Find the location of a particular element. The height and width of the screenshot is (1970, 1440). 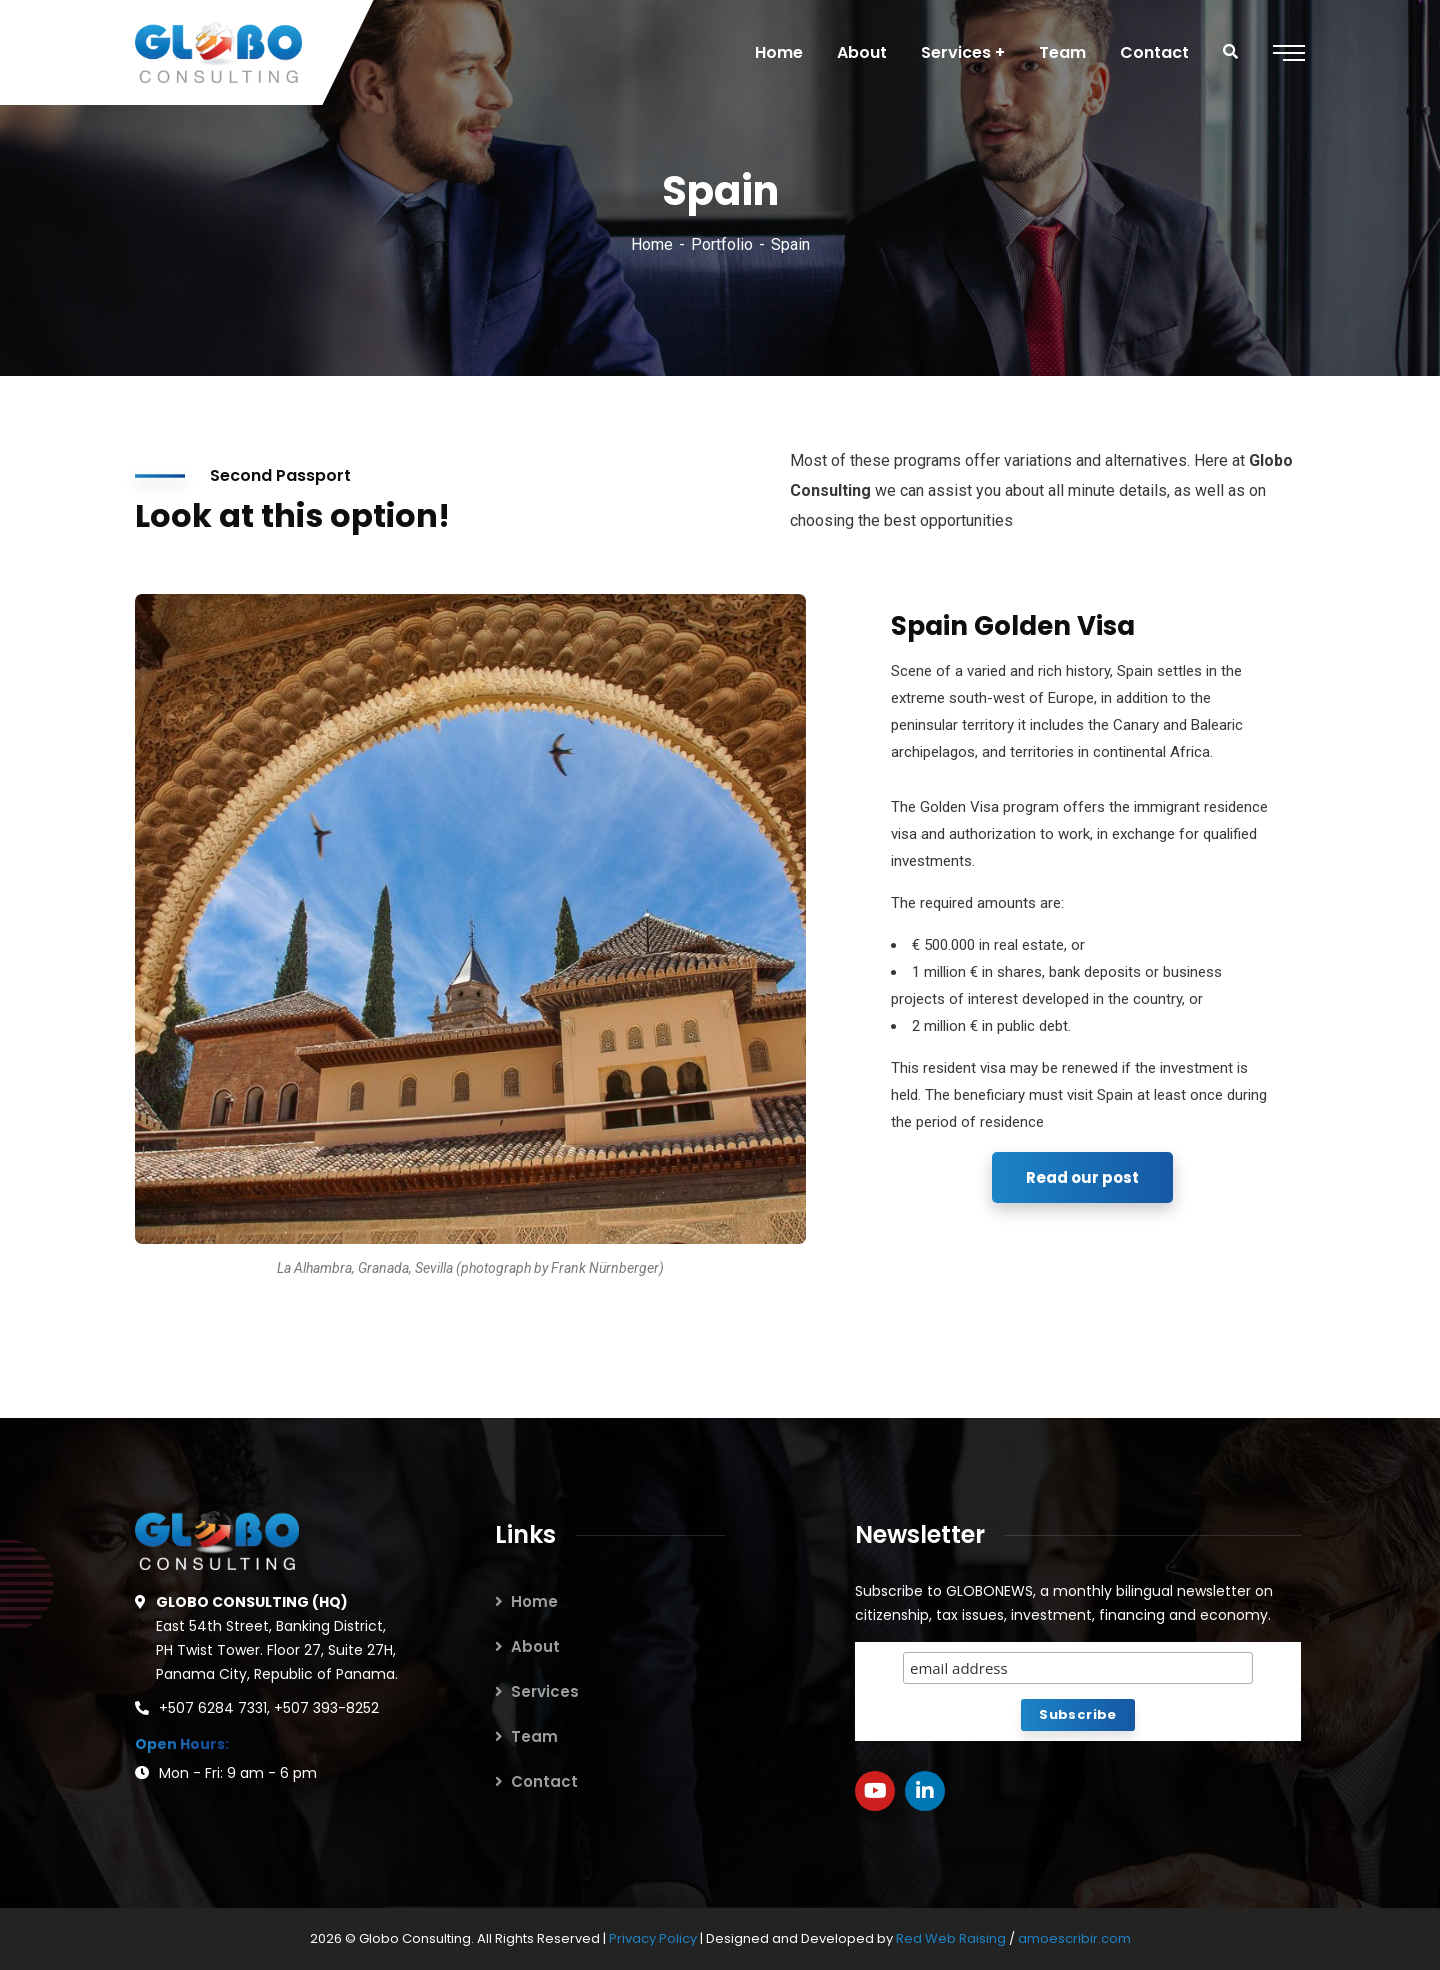

Contact is located at coordinates (544, 1781).